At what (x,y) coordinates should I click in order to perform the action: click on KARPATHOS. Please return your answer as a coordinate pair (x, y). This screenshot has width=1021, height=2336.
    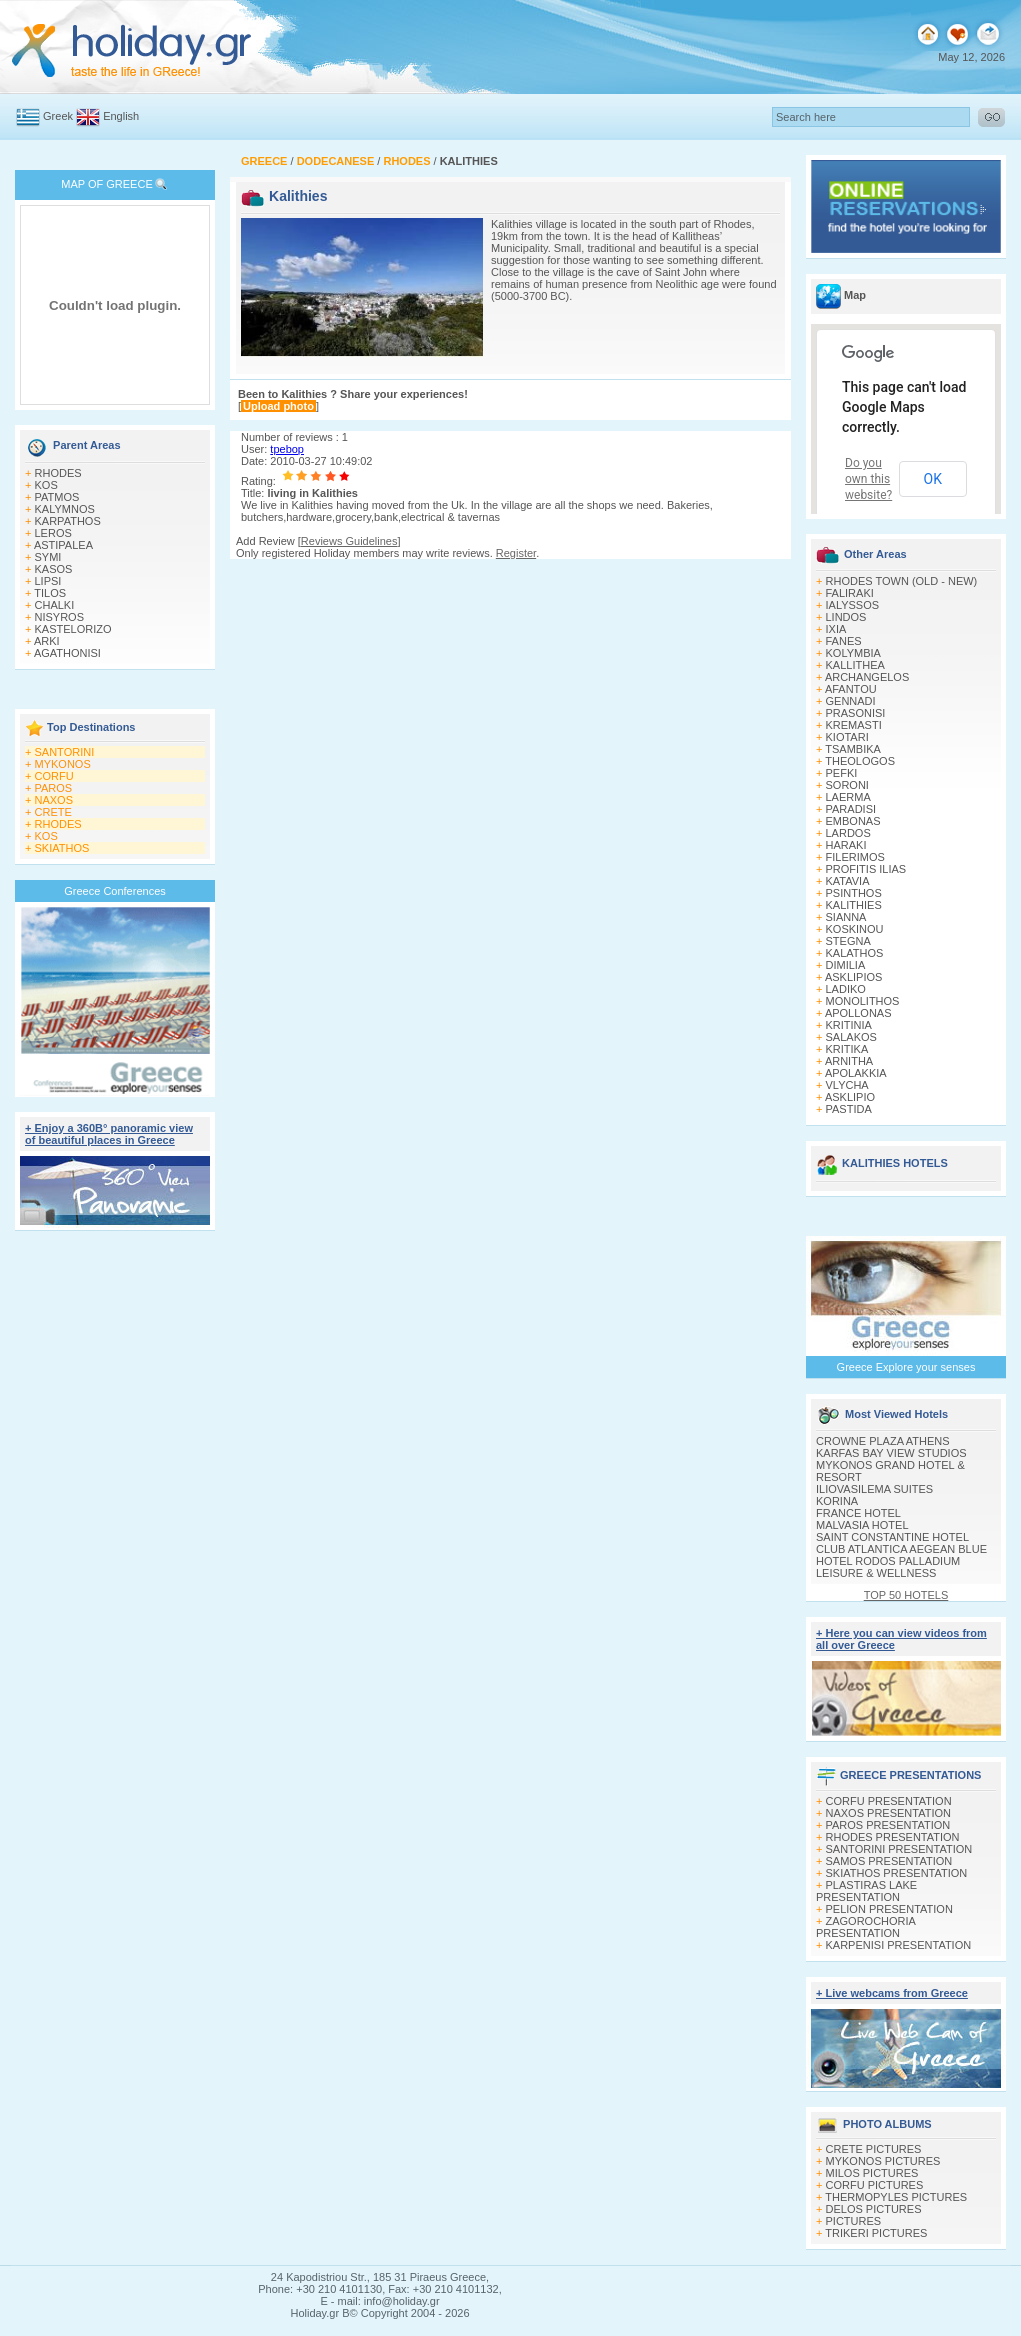
    Looking at the image, I should click on (68, 521).